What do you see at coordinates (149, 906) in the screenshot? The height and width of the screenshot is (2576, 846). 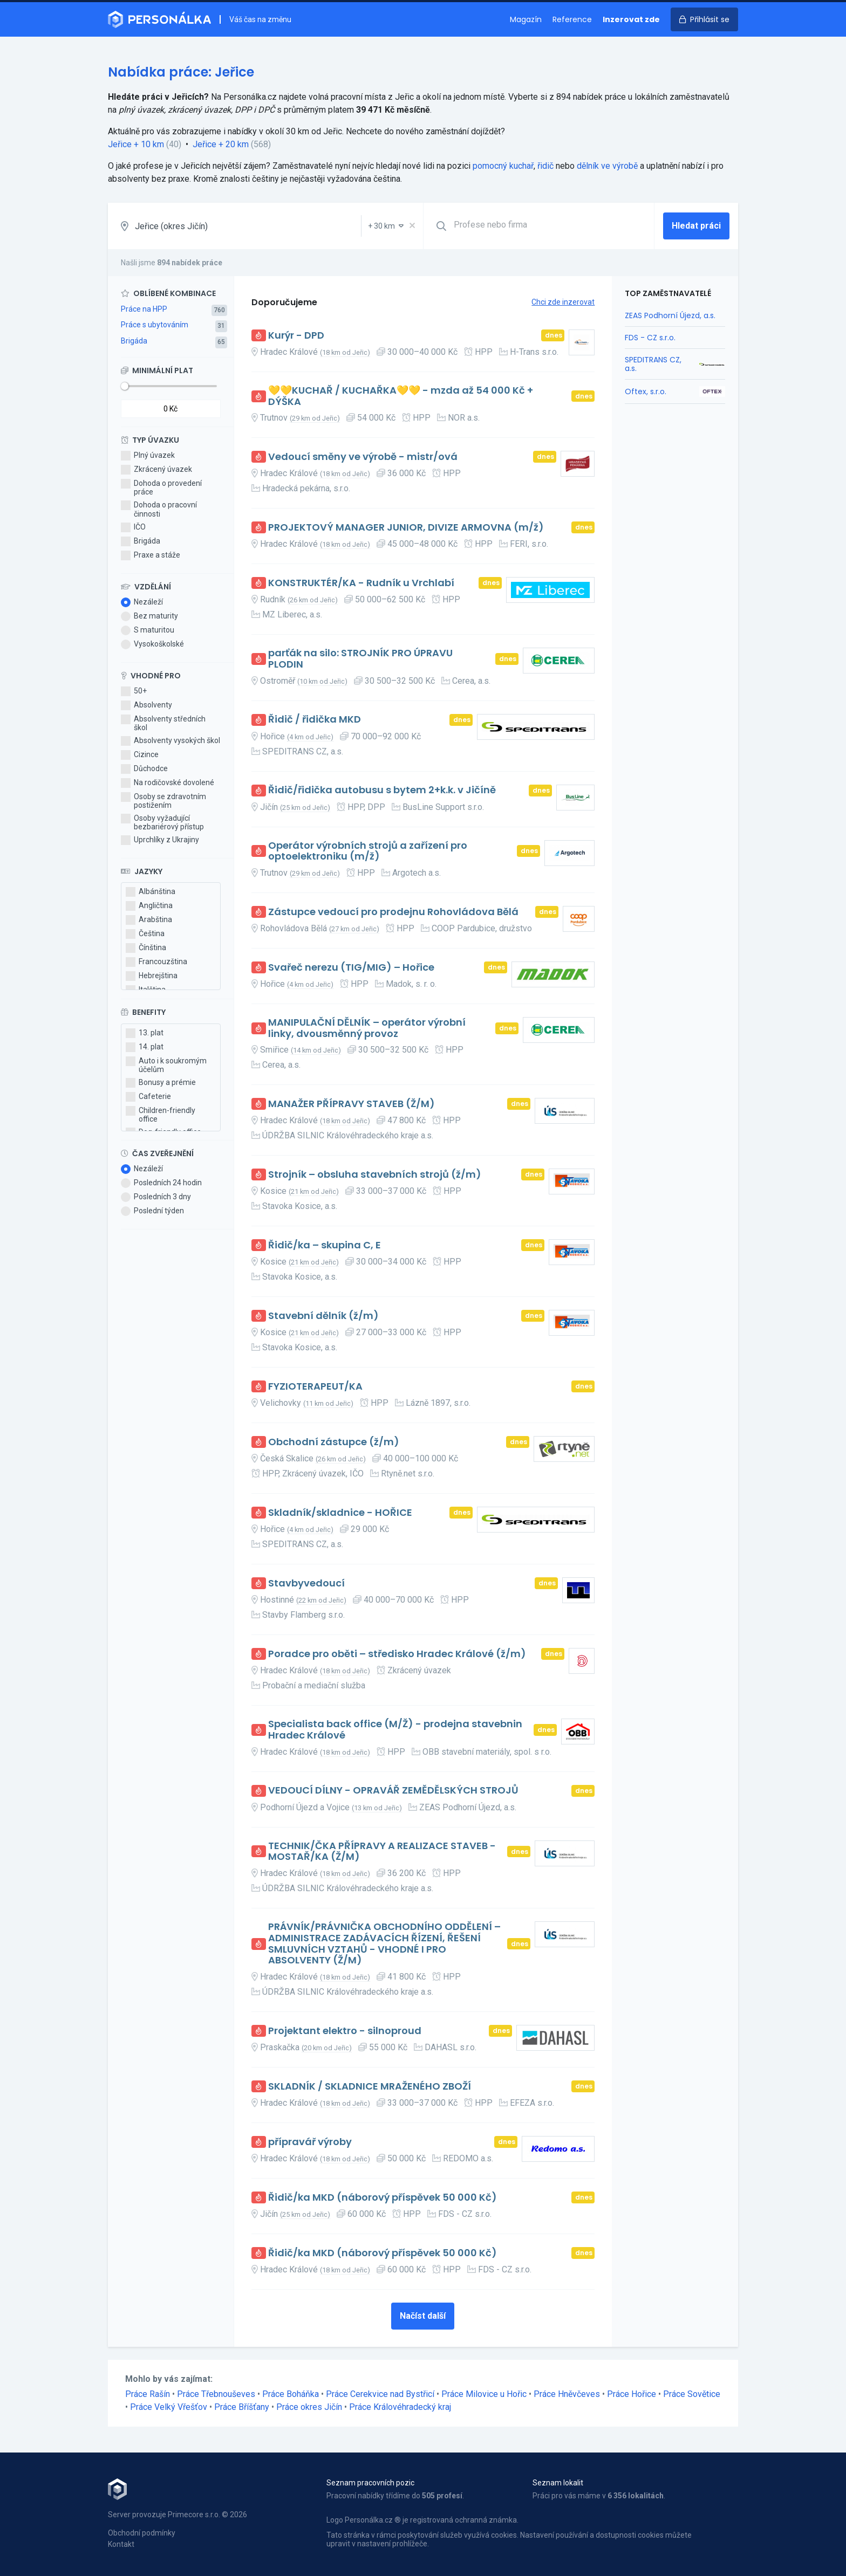 I see `Angličtina` at bounding box center [149, 906].